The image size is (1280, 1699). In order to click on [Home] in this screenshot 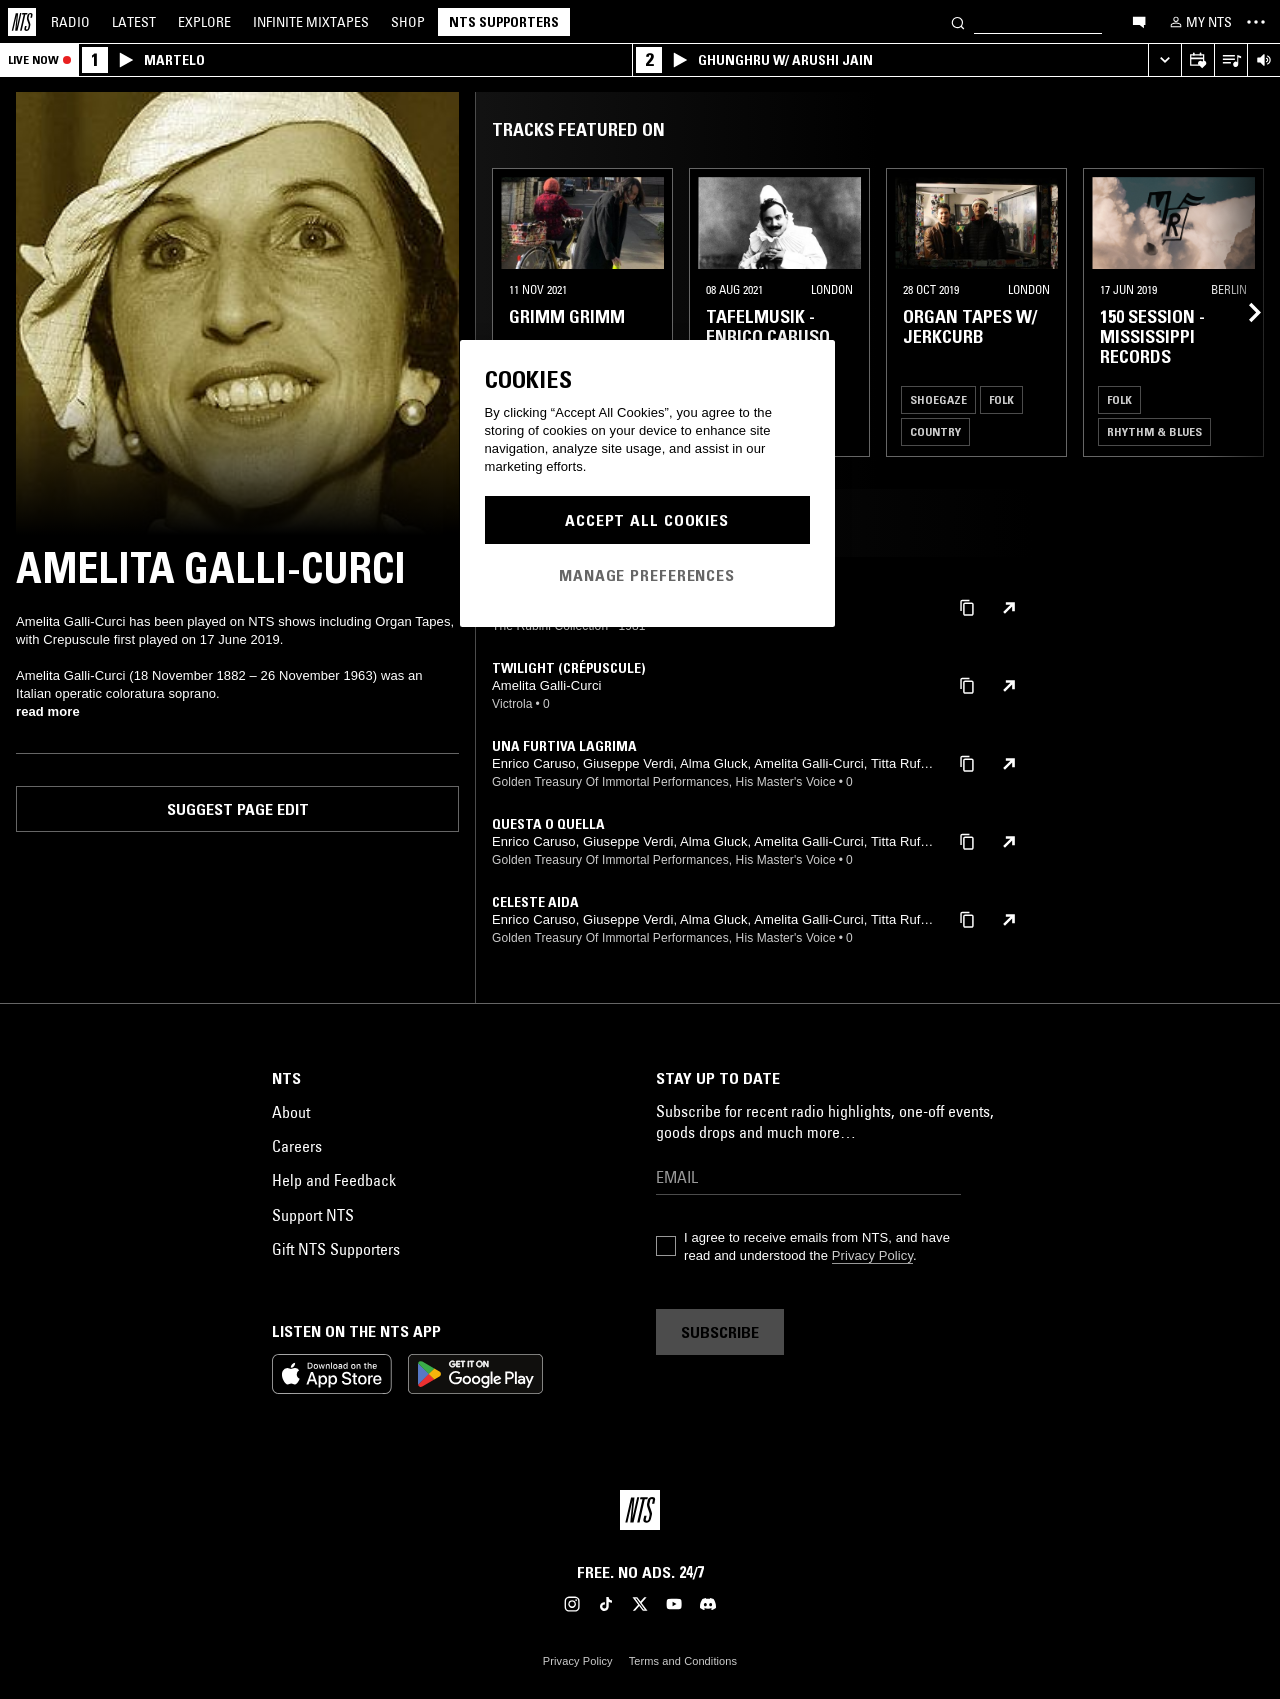, I will do `click(22, 22)`.